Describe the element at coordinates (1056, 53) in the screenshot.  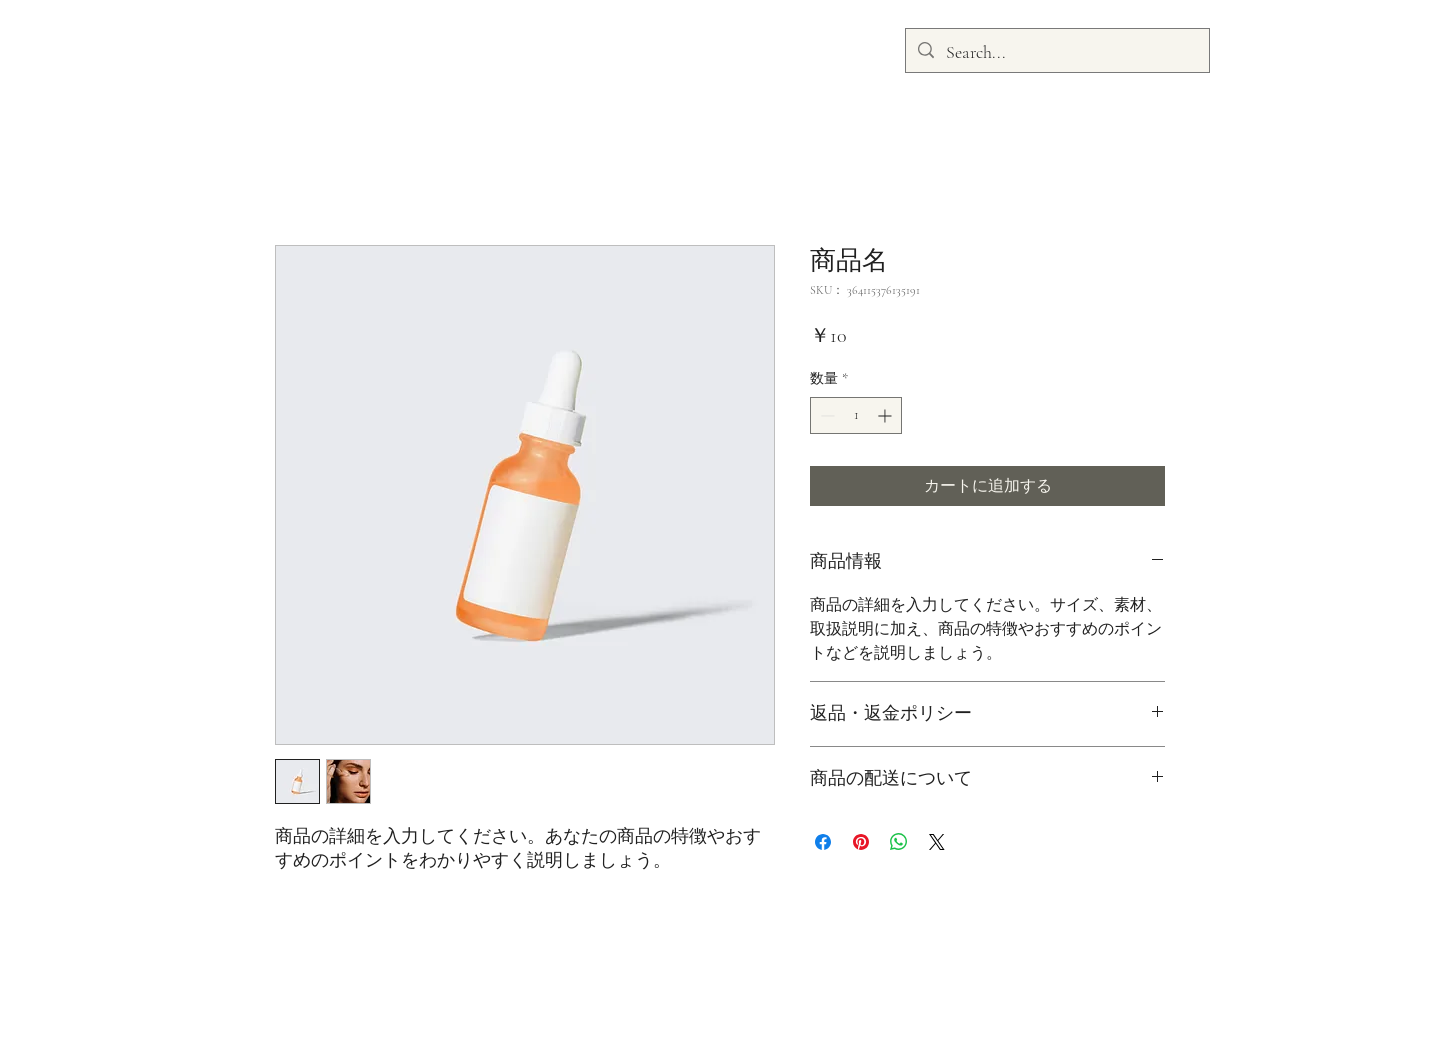
I see `[Search...]` at that location.